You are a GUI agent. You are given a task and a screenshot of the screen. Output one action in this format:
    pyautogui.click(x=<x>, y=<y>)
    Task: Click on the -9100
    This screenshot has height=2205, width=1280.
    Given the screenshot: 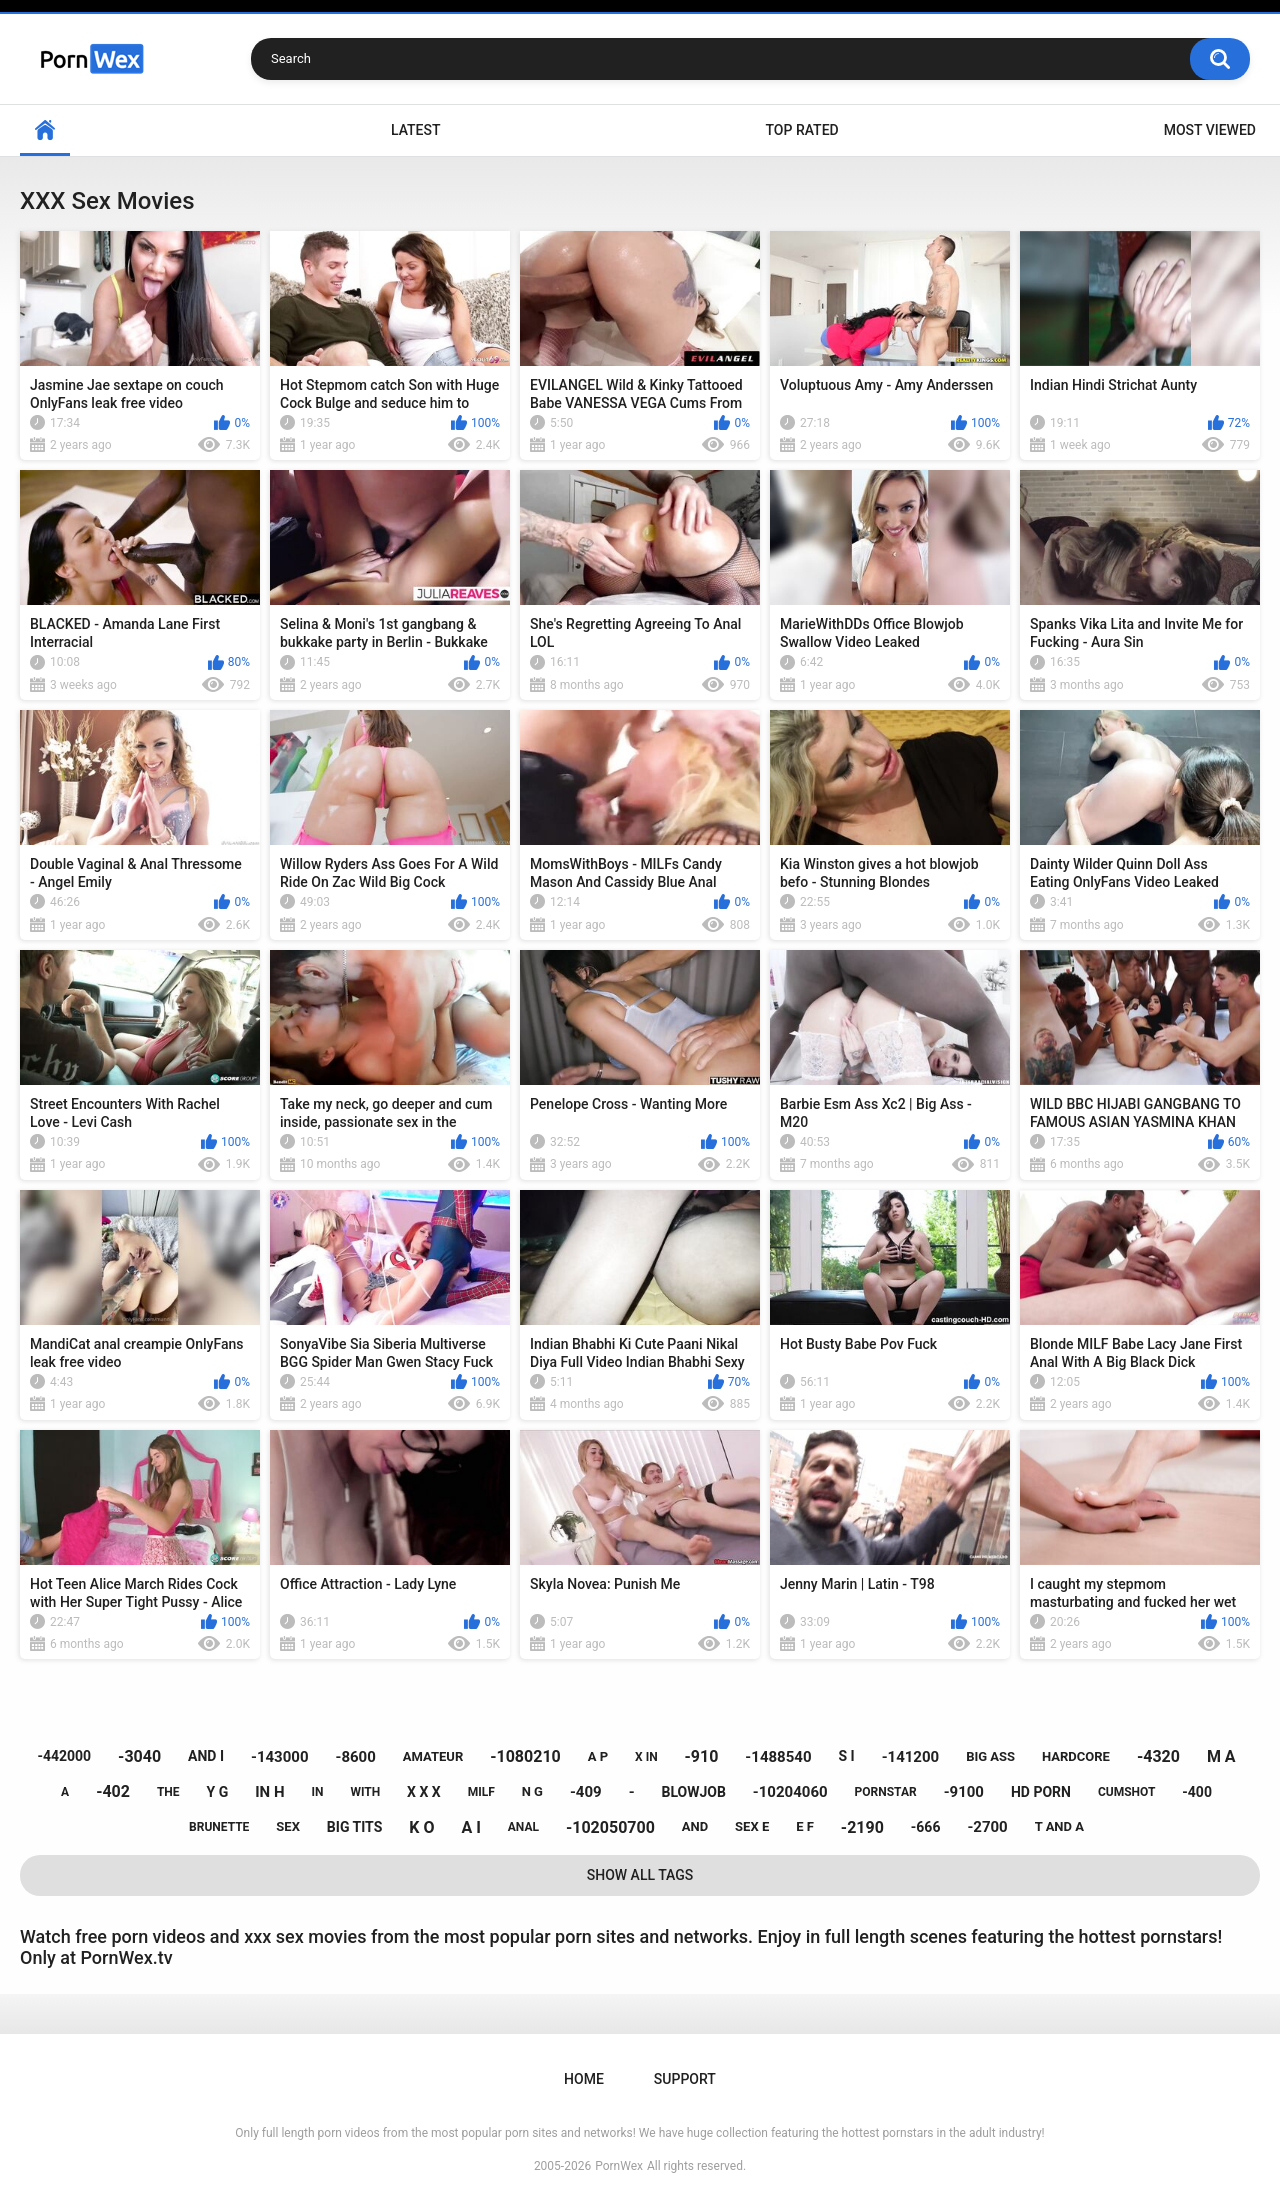 What is the action you would take?
    pyautogui.click(x=964, y=1792)
    